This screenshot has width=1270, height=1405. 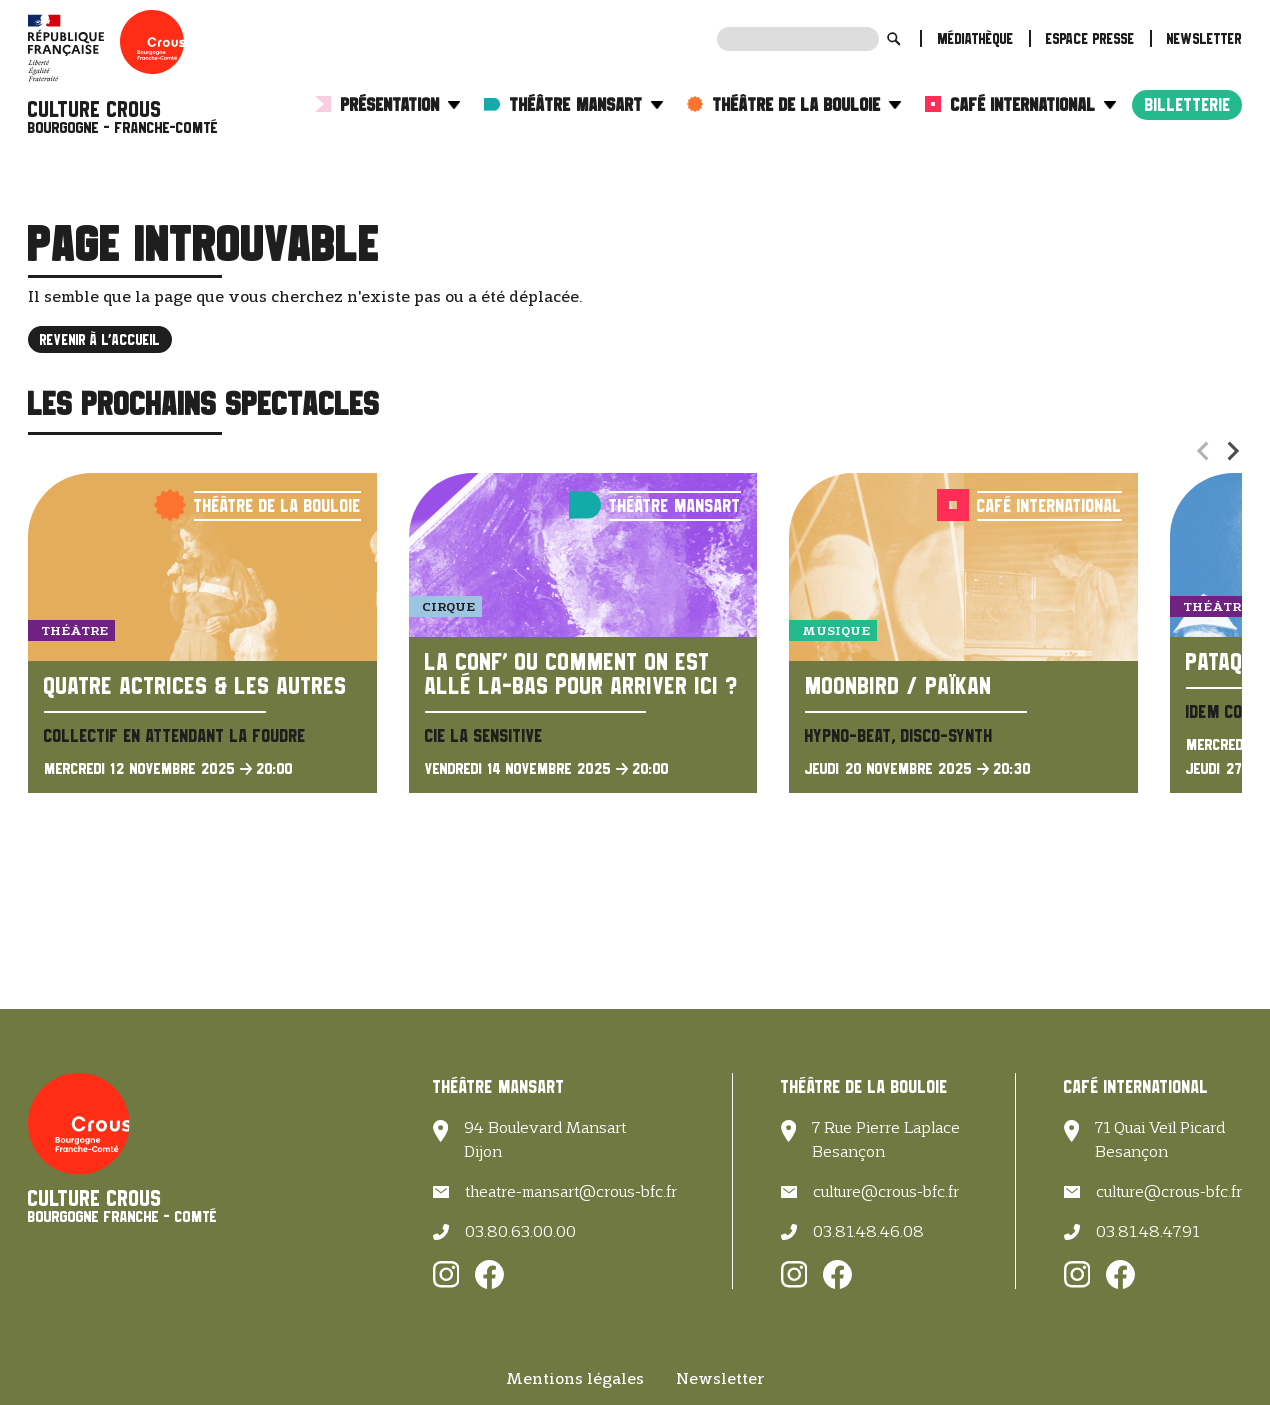 I want to click on Café International, so click(x=1033, y=104).